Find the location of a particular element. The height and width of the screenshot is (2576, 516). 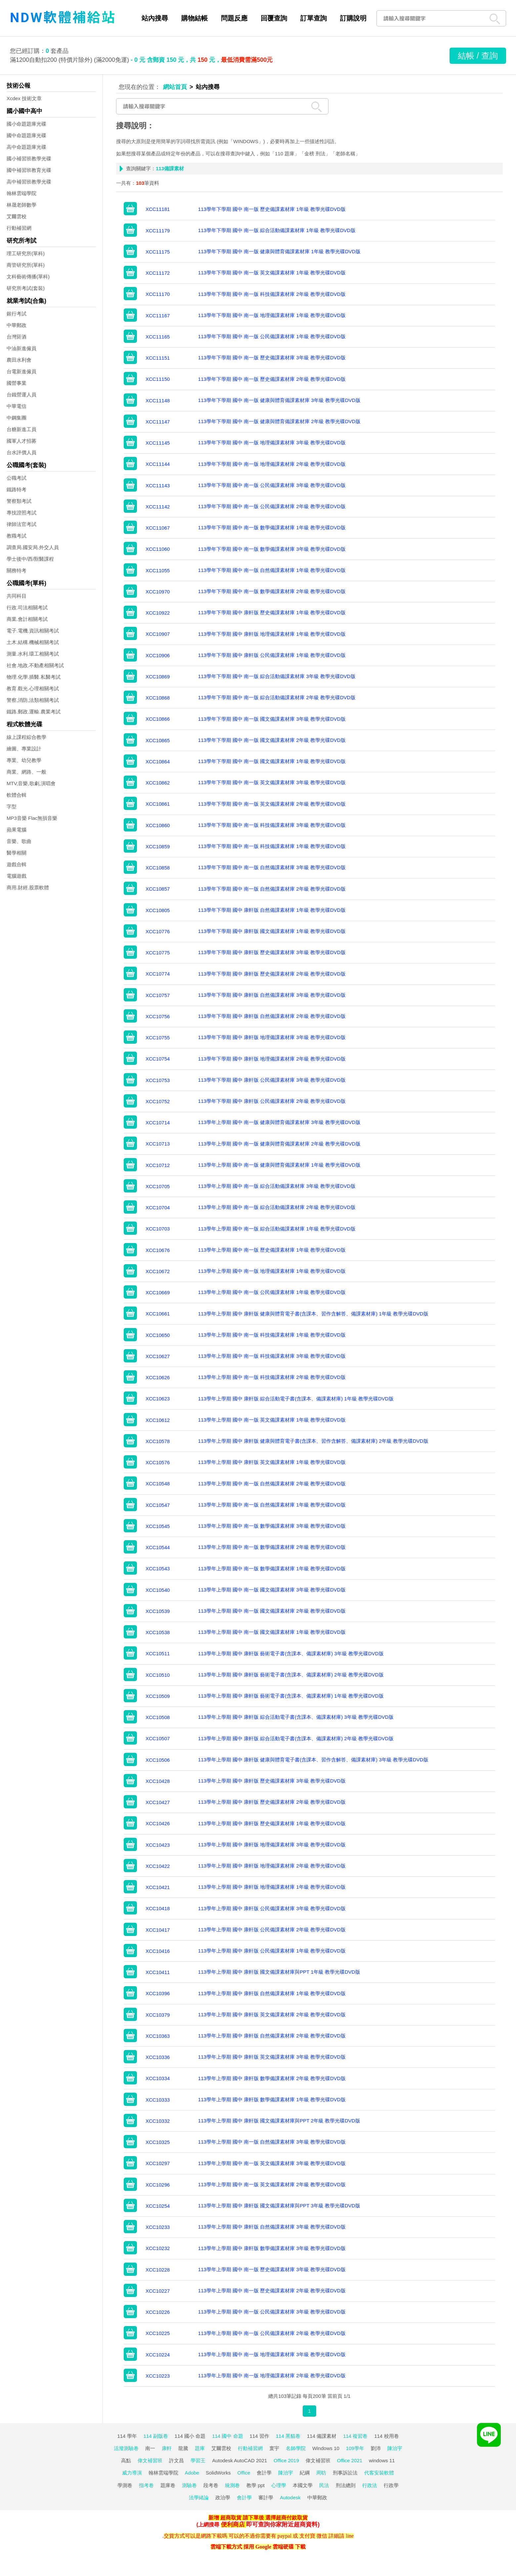

113學年上學期 國中 康軒版 國文備課素材庫與PPT 2年級 教學光碟DVD版 is located at coordinates (279, 2120).